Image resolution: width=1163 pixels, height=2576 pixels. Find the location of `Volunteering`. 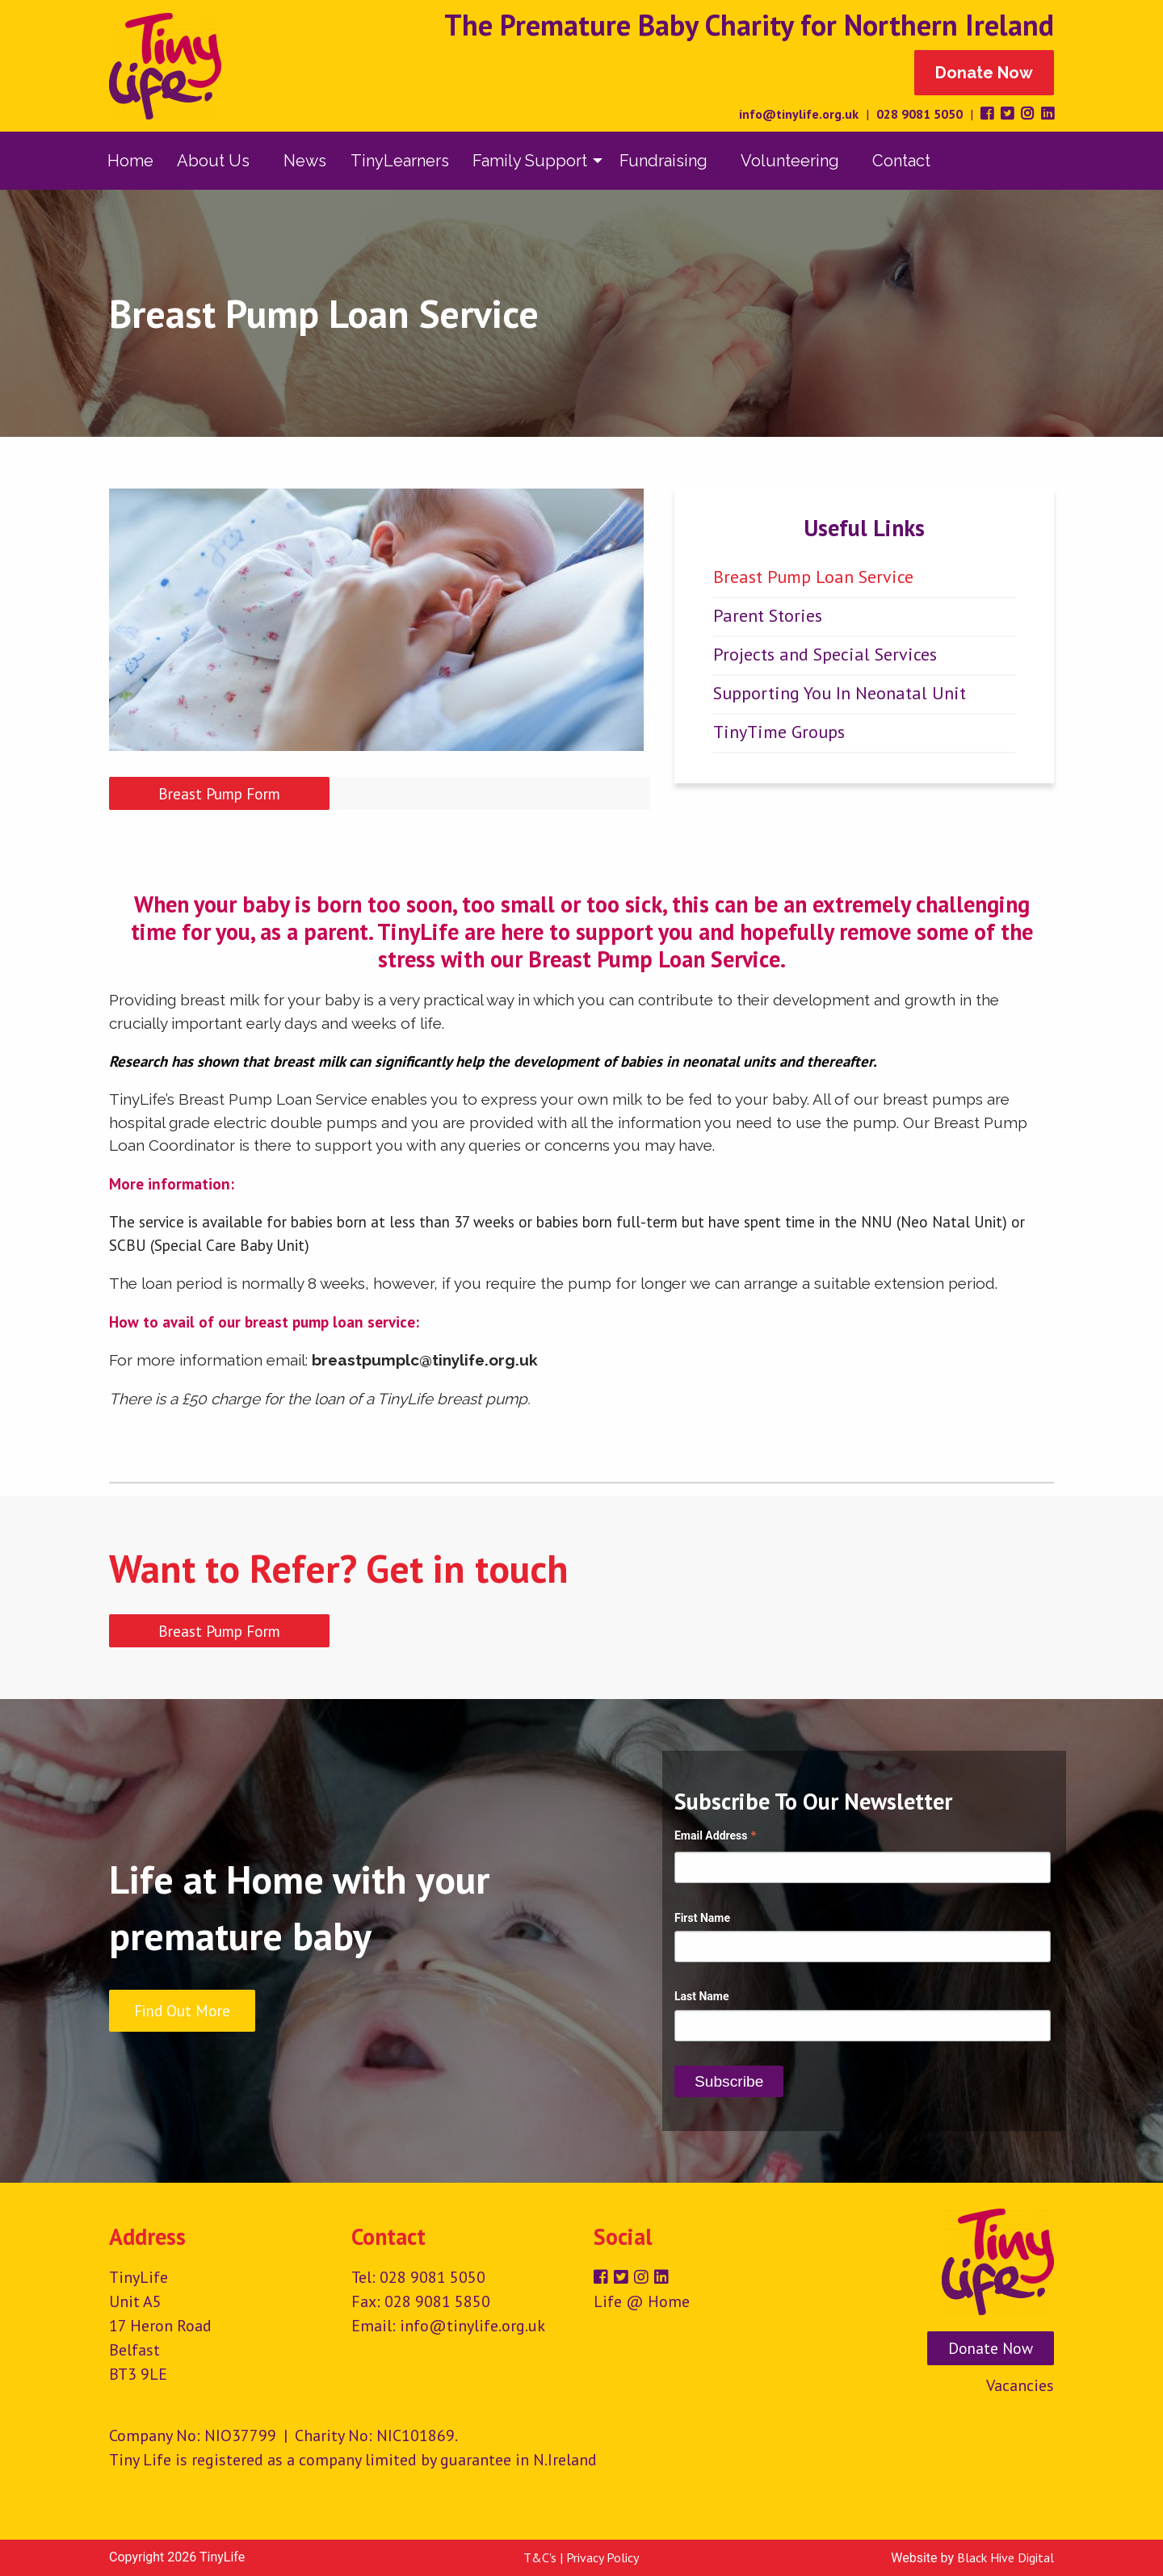

Volunteering is located at coordinates (790, 160).